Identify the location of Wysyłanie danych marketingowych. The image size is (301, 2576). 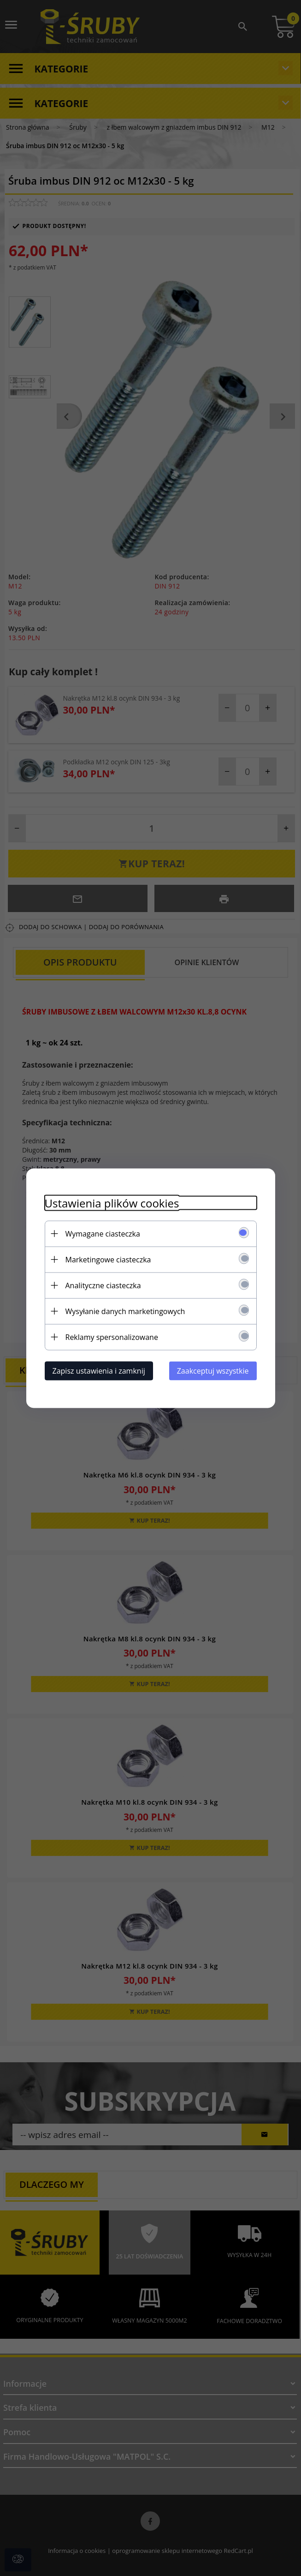
(125, 1311).